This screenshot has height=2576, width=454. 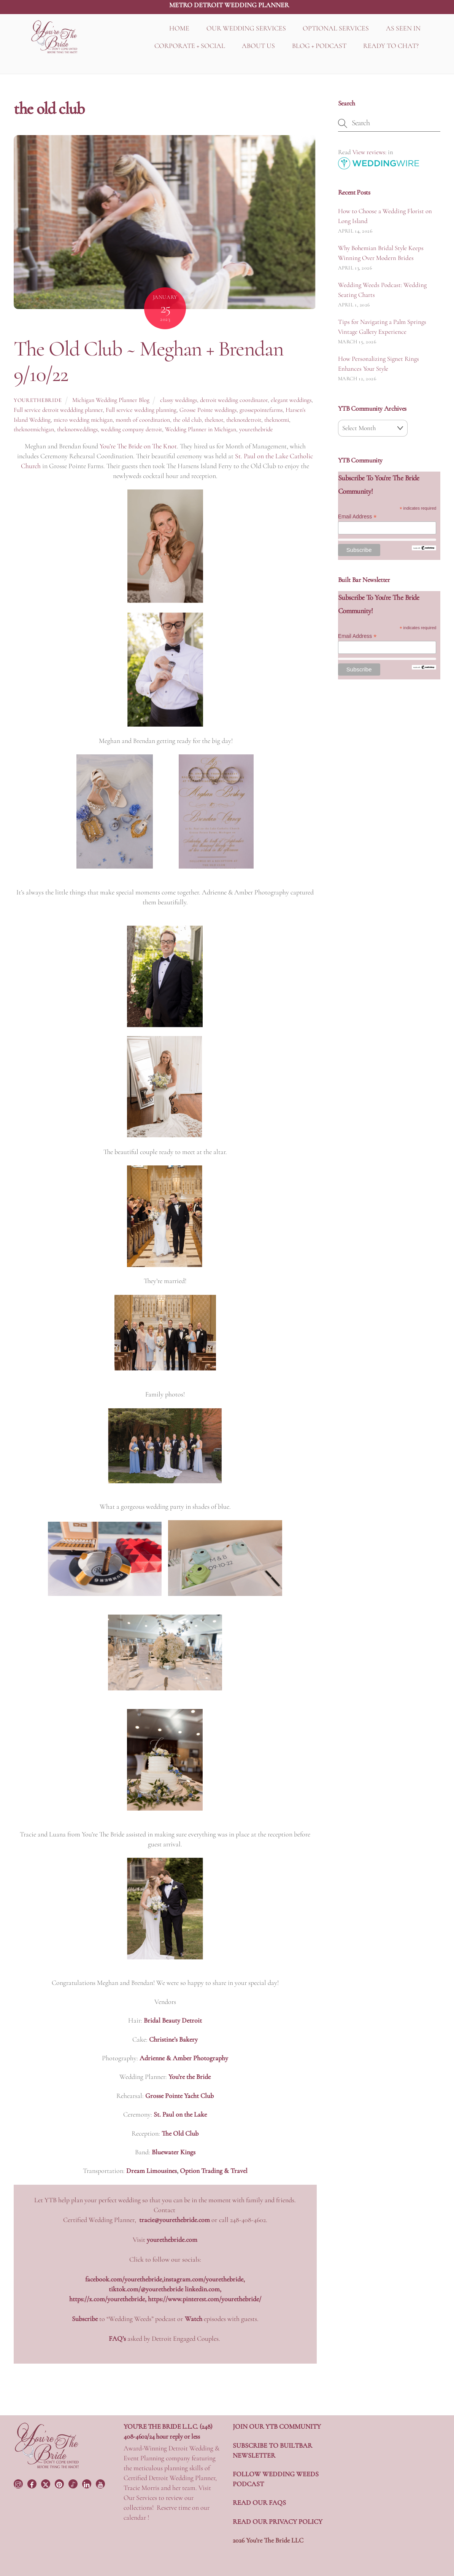 I want to click on linkedin.com,, so click(x=203, y=2289).